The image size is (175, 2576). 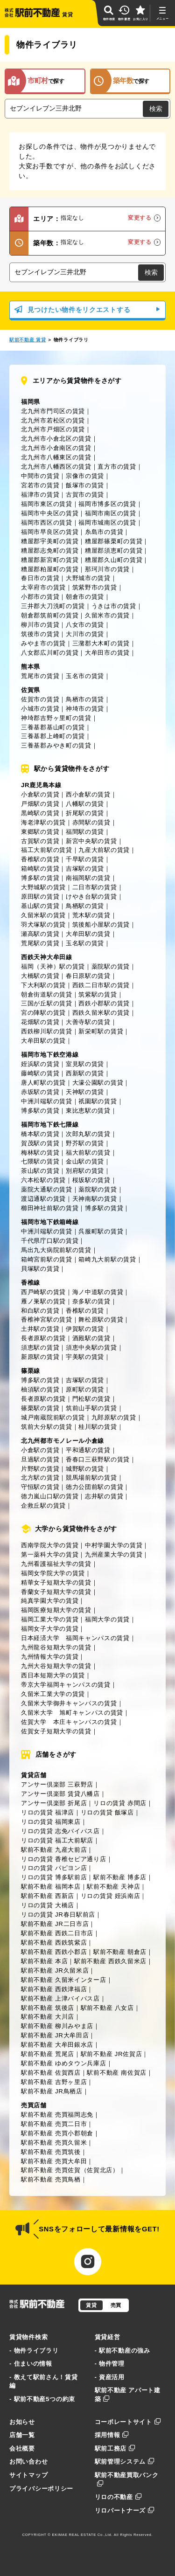 What do you see at coordinates (100, 1319) in the screenshot?
I see `舞松原駅の賃貸` at bounding box center [100, 1319].